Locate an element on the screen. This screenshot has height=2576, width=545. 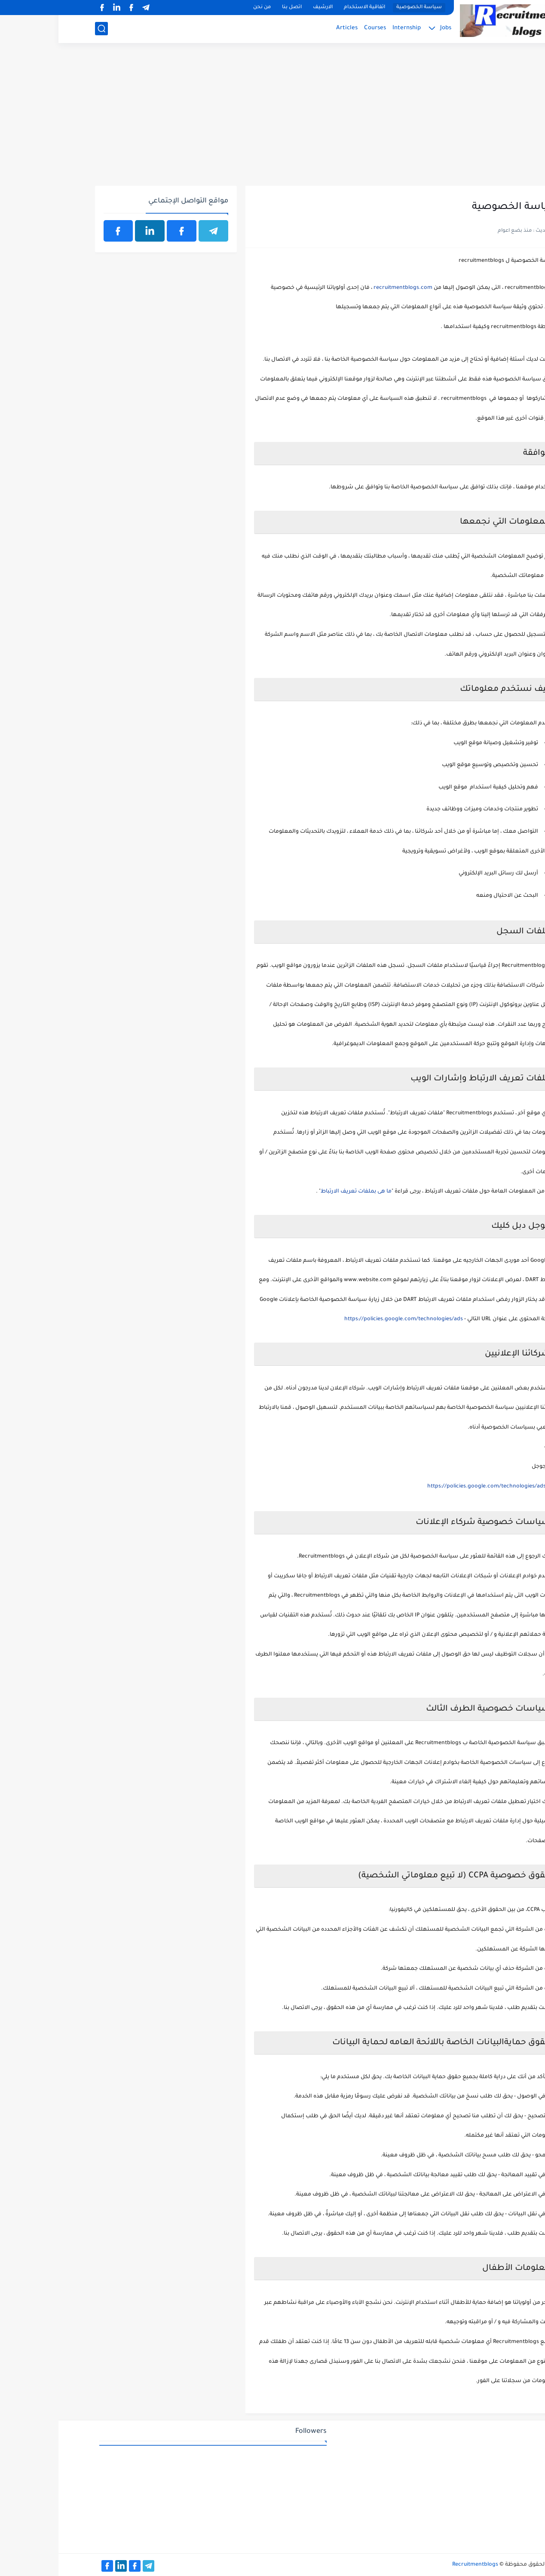
Recruitmentblogs is located at coordinates (417, 2565).